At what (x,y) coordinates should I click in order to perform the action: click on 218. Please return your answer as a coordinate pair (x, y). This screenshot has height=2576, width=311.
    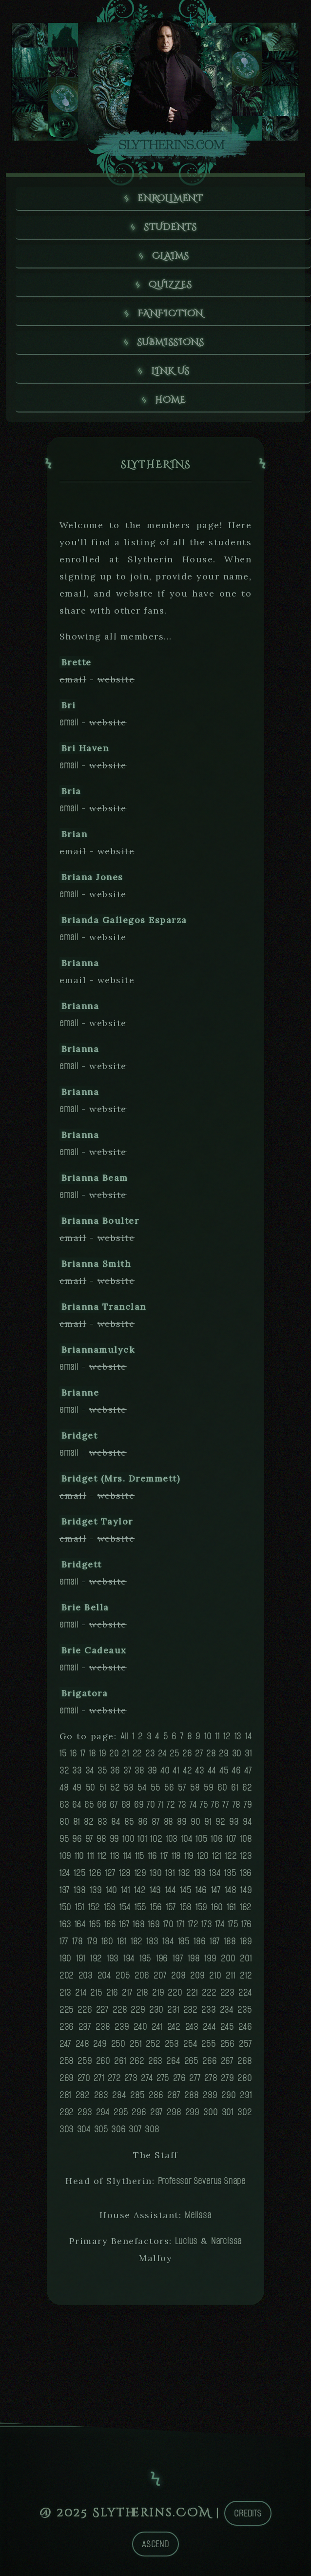
    Looking at the image, I should click on (142, 1992).